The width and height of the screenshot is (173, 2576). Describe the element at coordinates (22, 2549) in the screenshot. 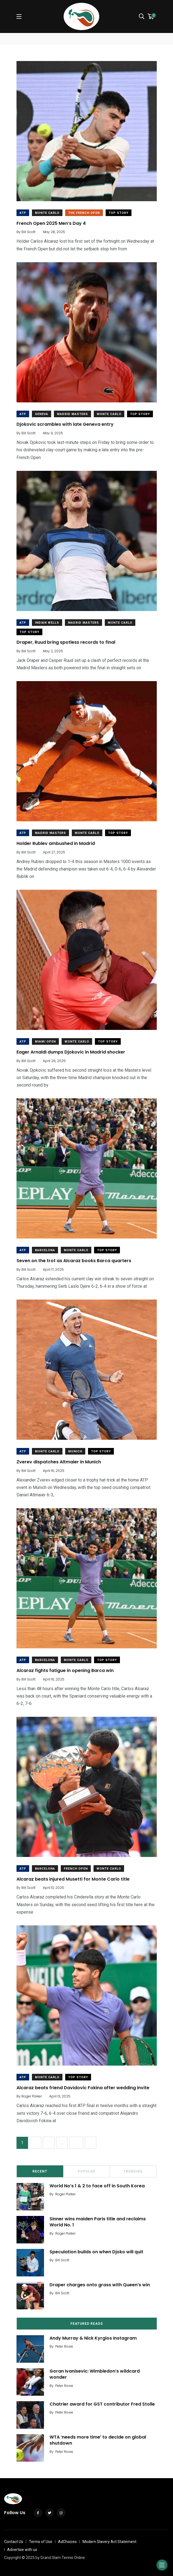

I see `Advertise with us` at that location.